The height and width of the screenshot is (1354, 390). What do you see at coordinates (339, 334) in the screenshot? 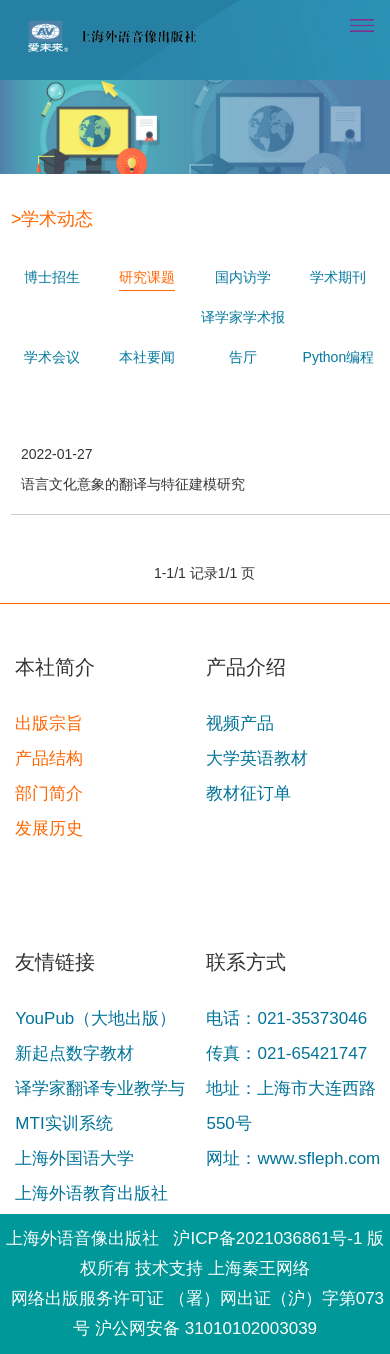
I see `Python编程` at bounding box center [339, 334].